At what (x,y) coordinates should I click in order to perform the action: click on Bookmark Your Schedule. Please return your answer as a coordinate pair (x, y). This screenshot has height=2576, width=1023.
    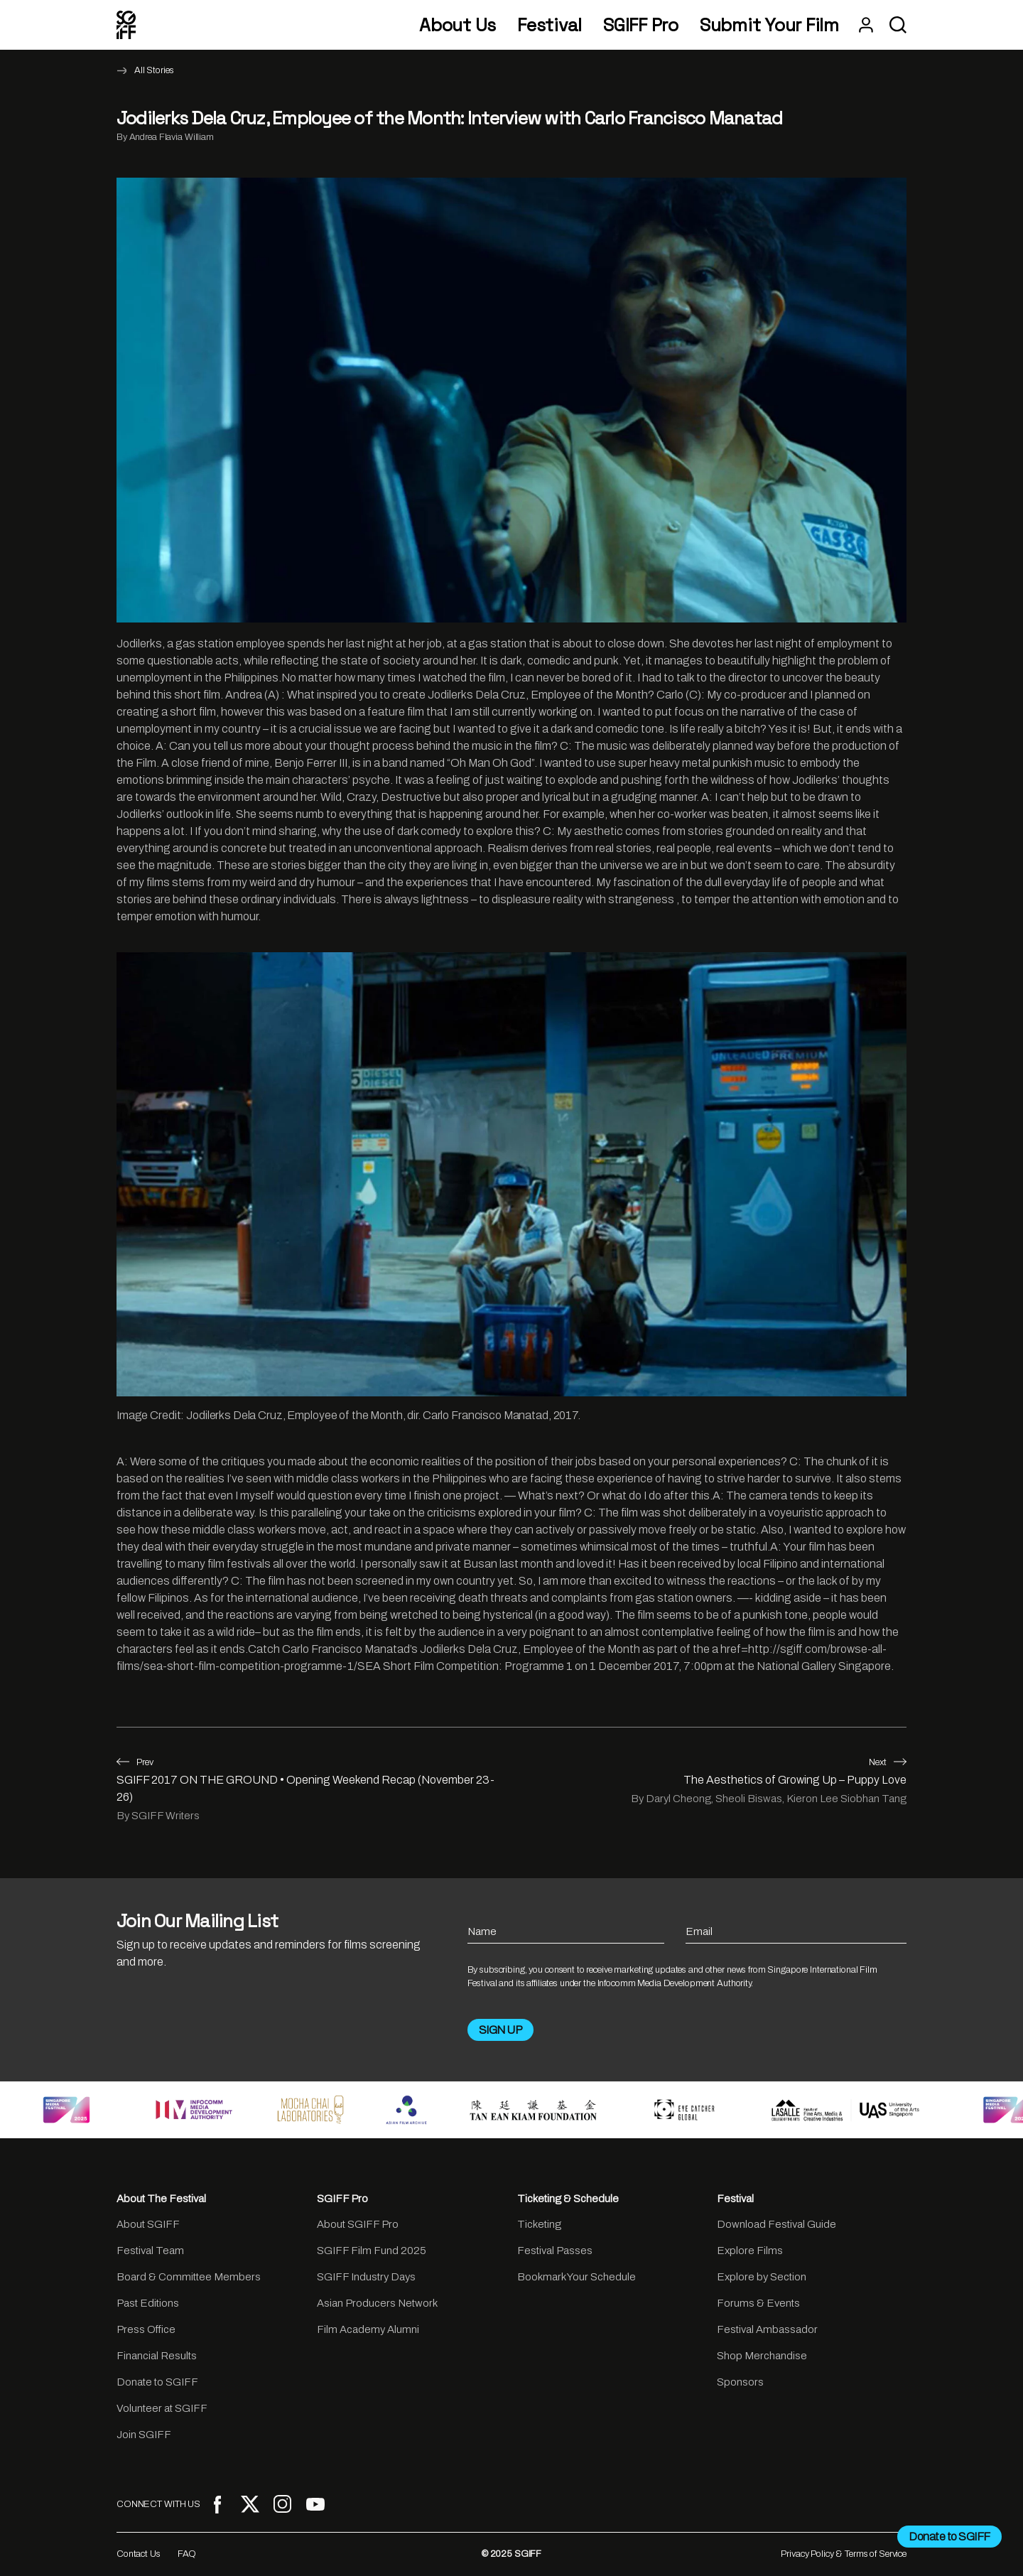
    Looking at the image, I should click on (576, 2277).